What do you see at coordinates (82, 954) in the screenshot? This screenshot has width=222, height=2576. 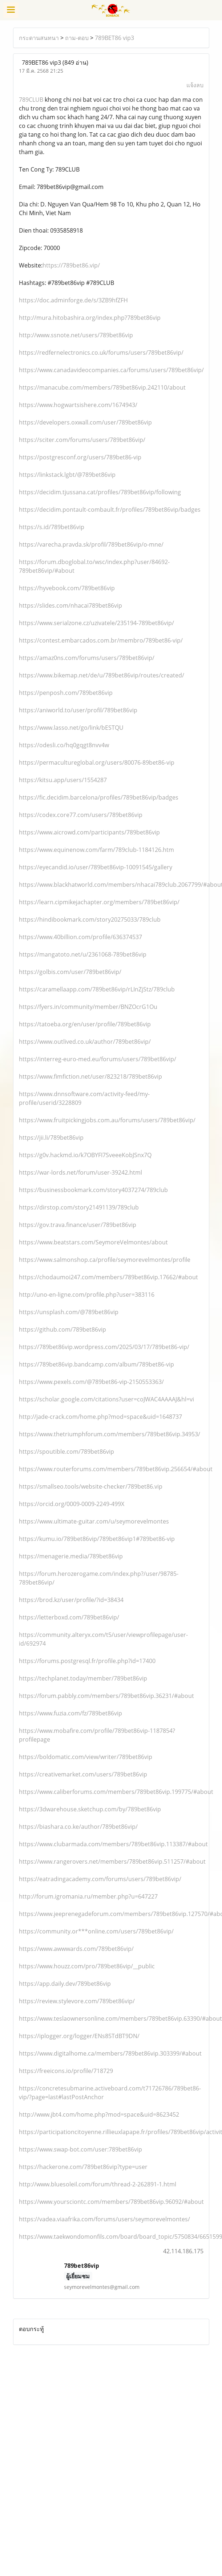 I see `https://mangatoto.net/u/2361068-789bet86vip` at bounding box center [82, 954].